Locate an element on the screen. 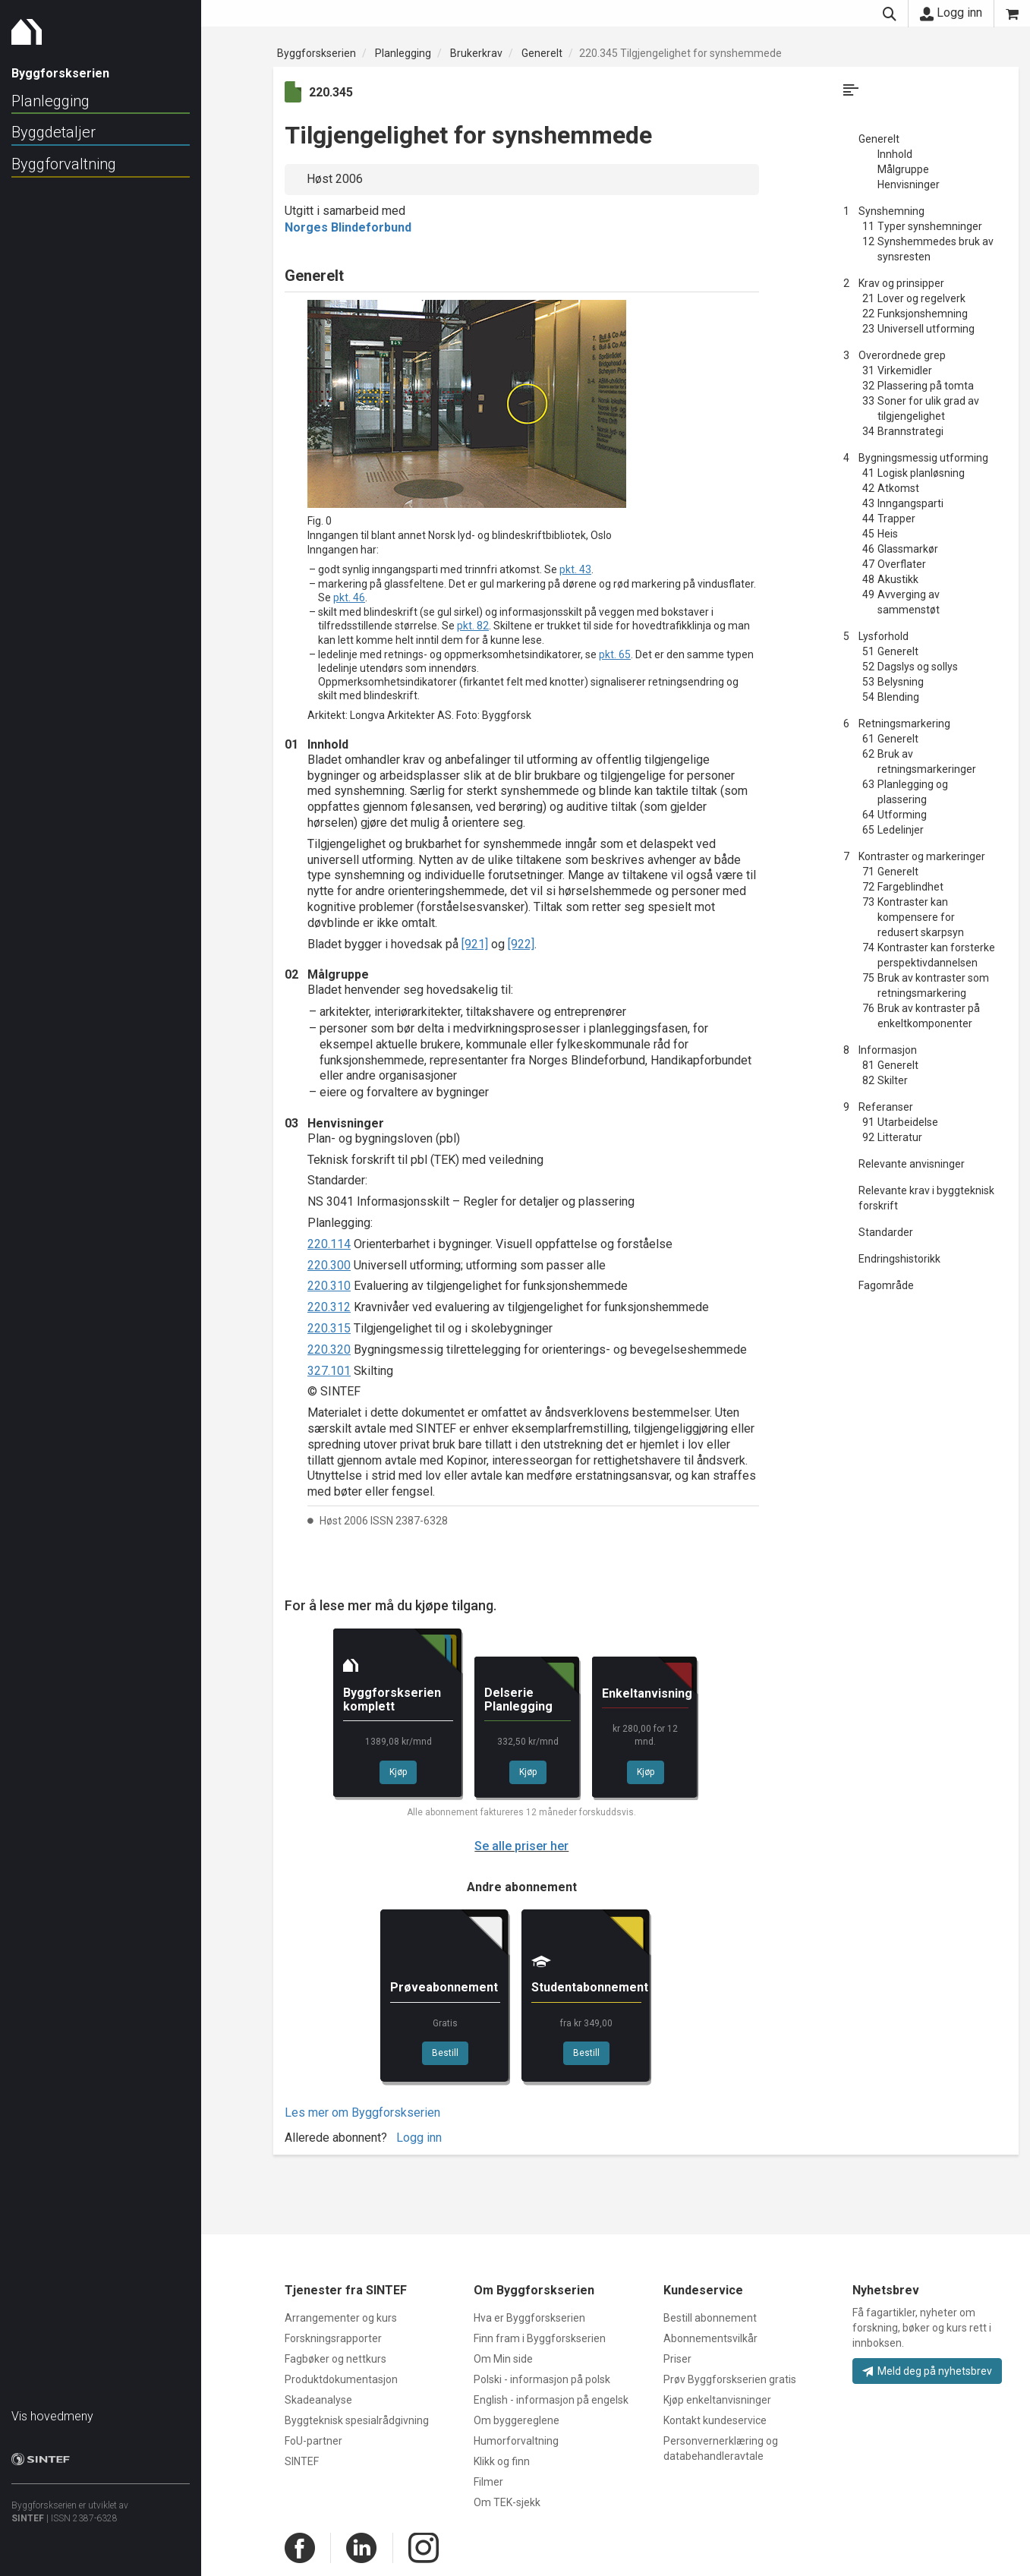 The width and height of the screenshot is (1030, 2576). Vis hovedmeny is located at coordinates (52, 2408).